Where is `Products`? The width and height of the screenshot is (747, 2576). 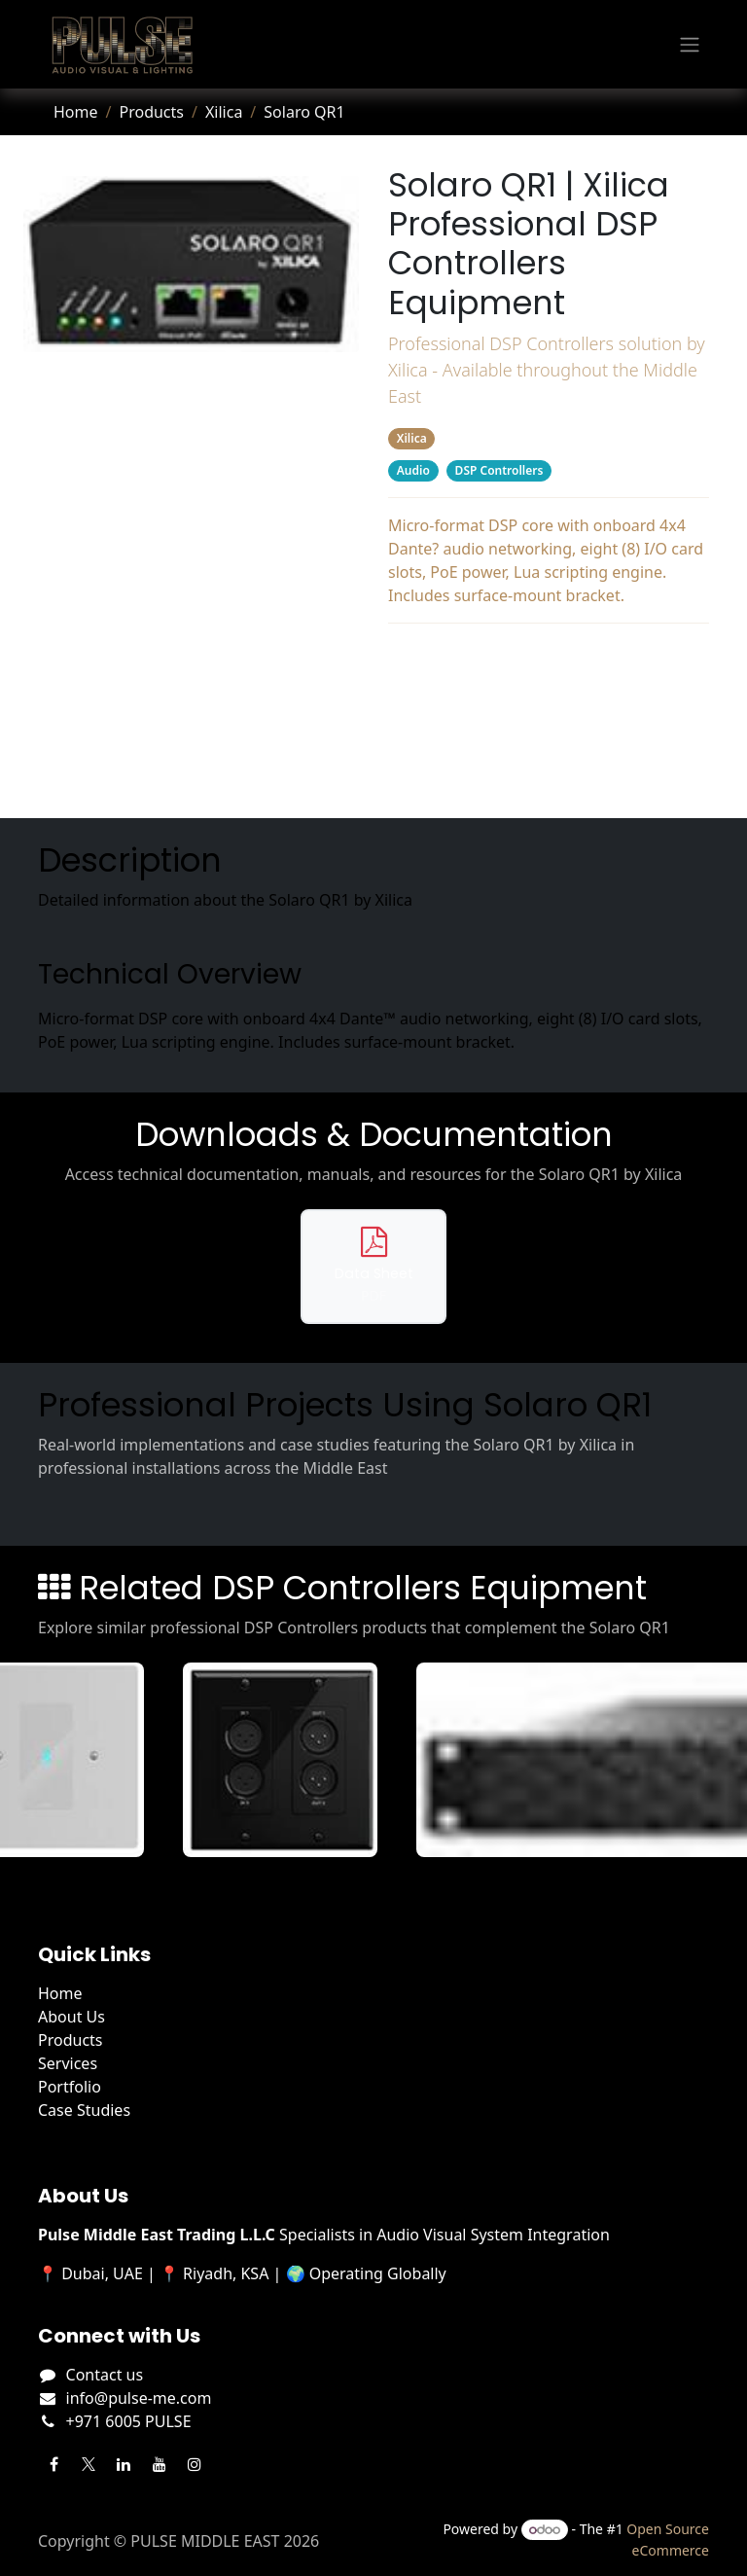 Products is located at coordinates (151, 112).